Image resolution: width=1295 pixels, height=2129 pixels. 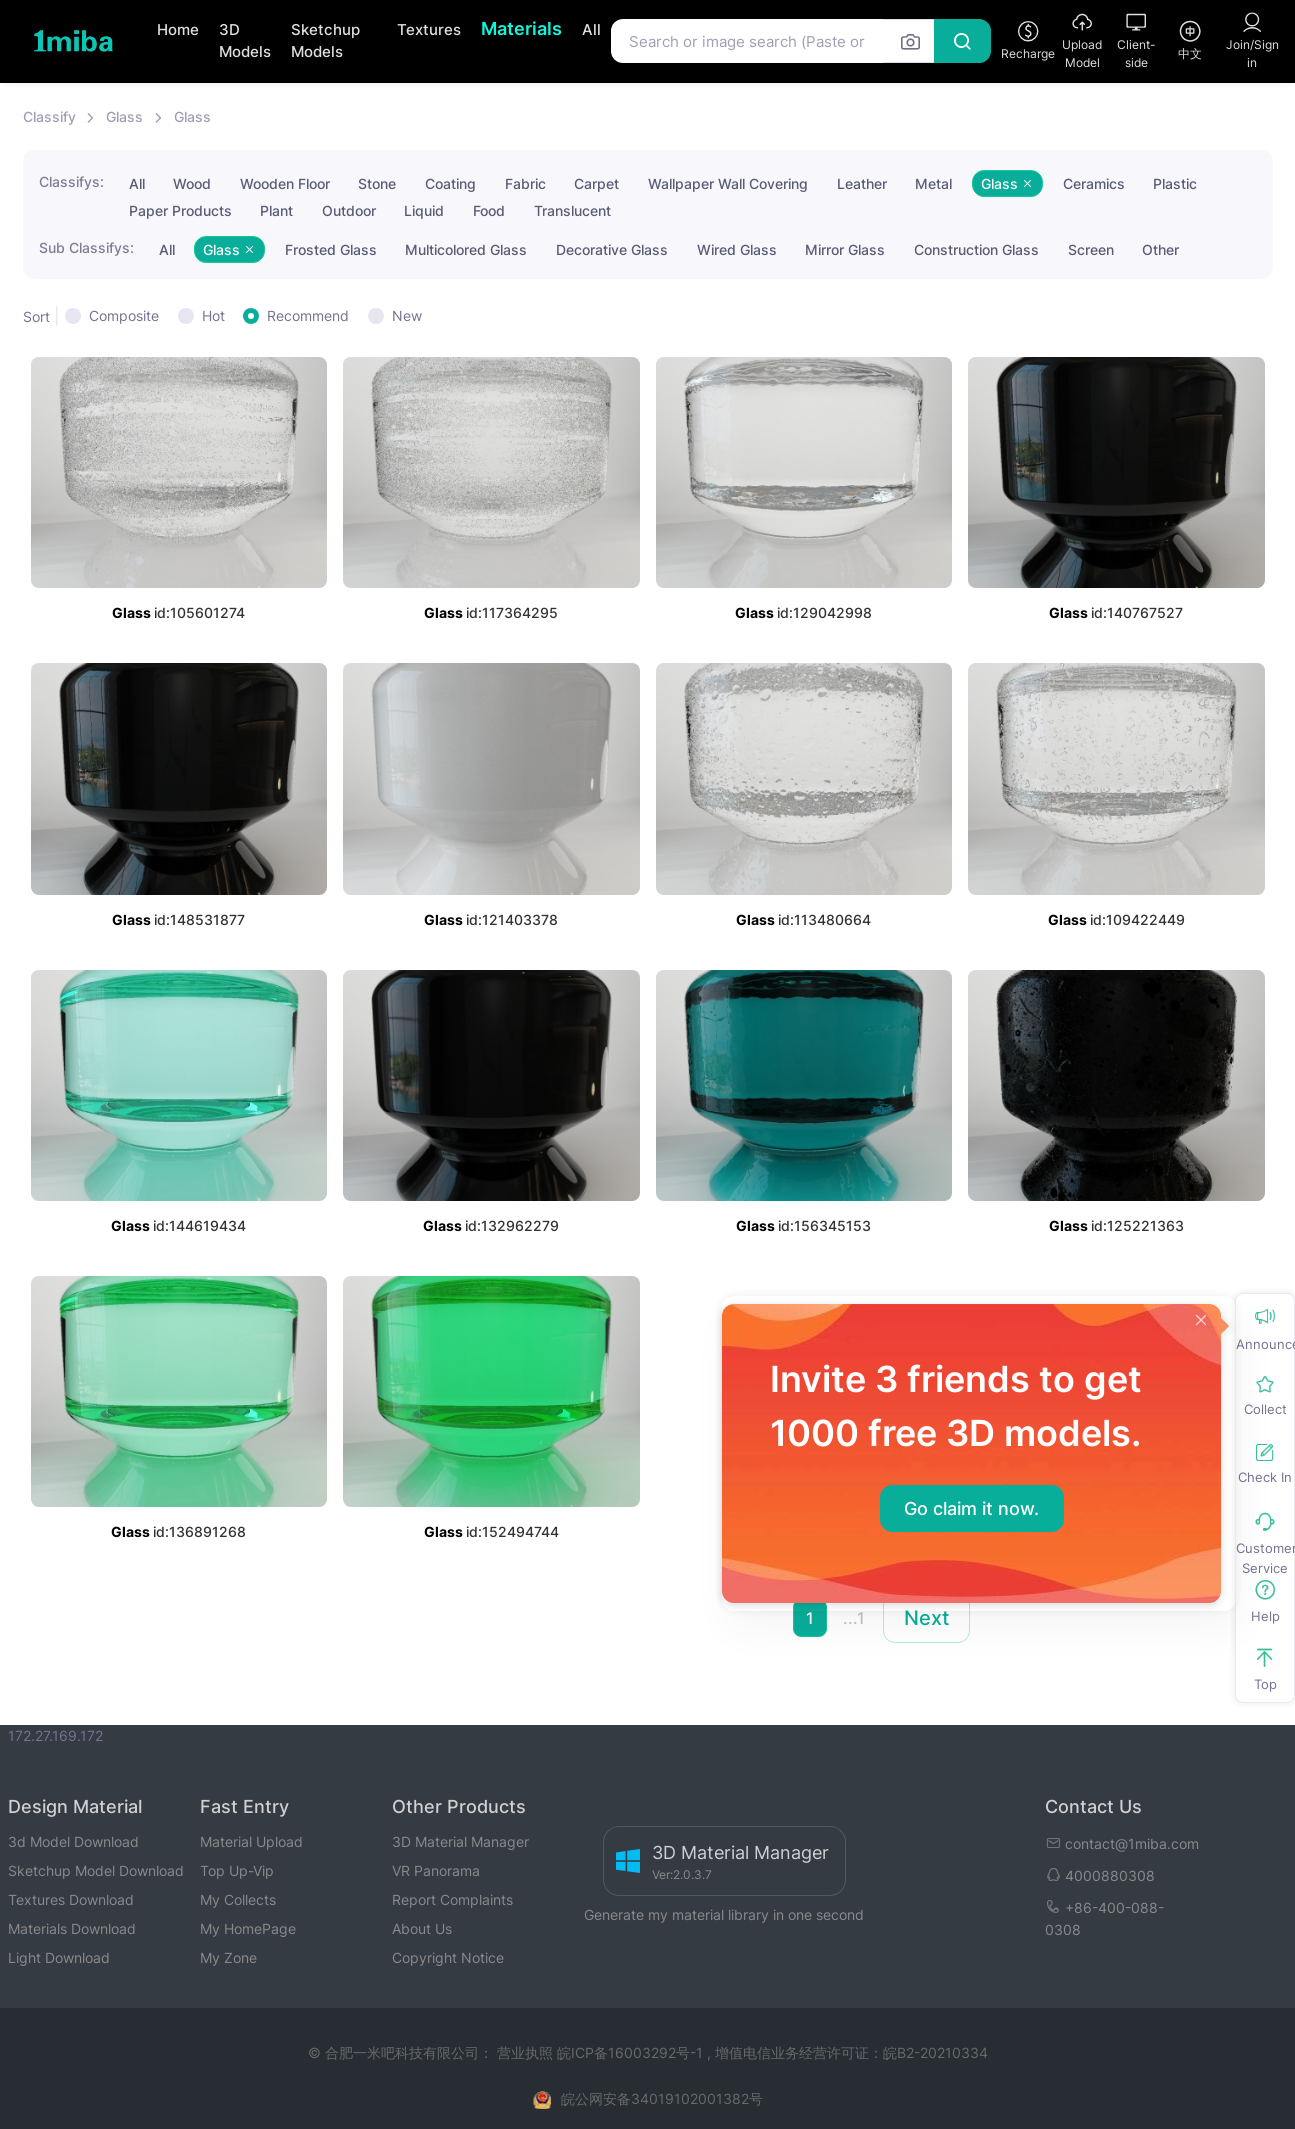 I want to click on My Zone, so click(x=228, y=1957).